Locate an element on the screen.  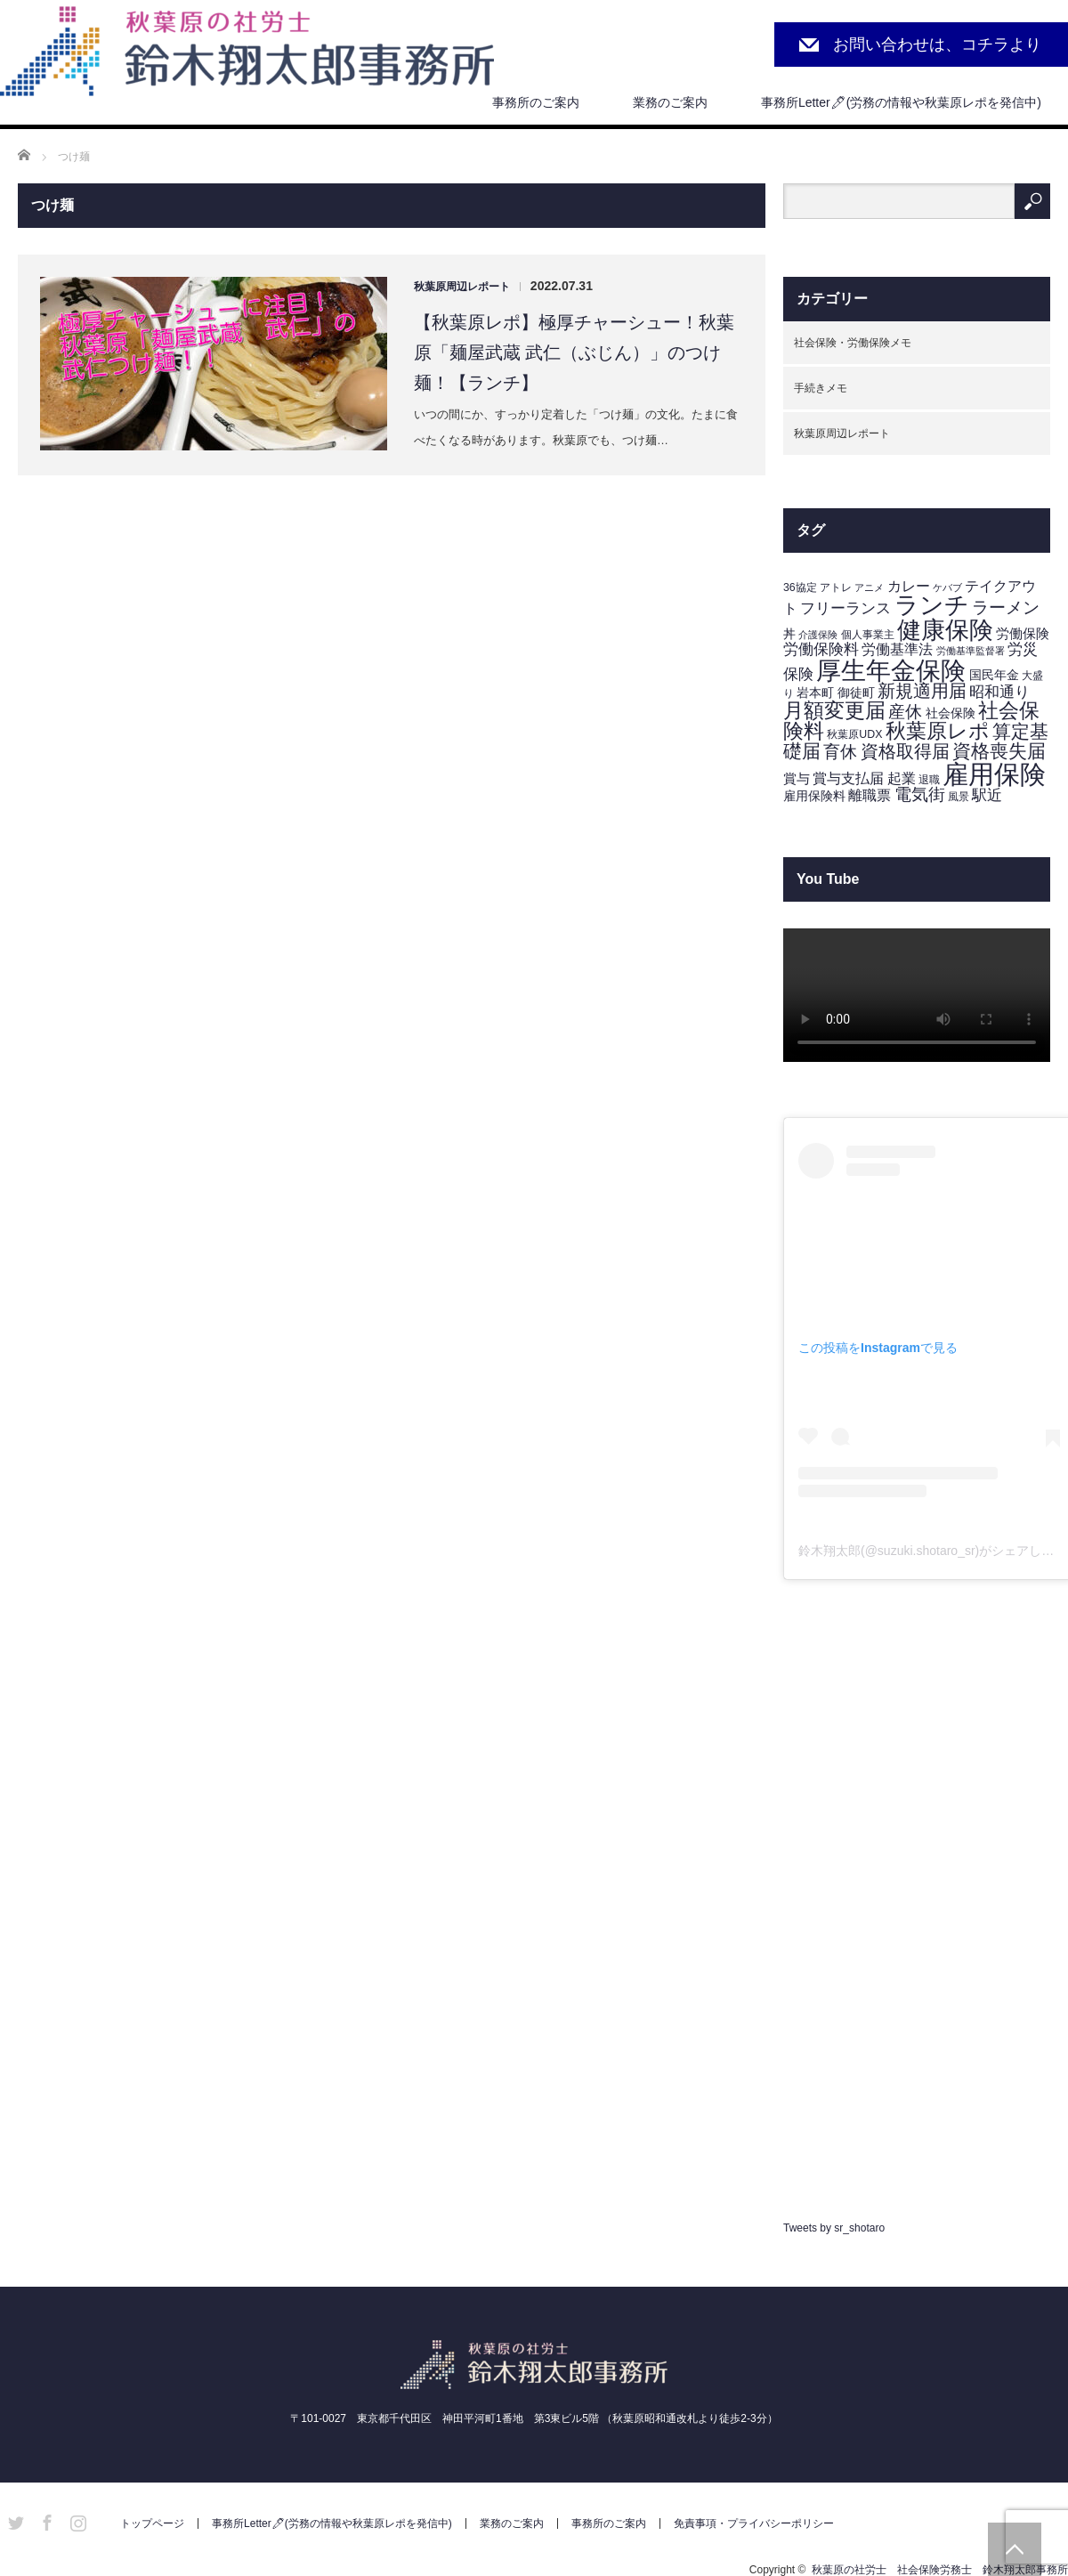
御徒町 [御徒町 (4個の項目)] is located at coordinates (856, 693).